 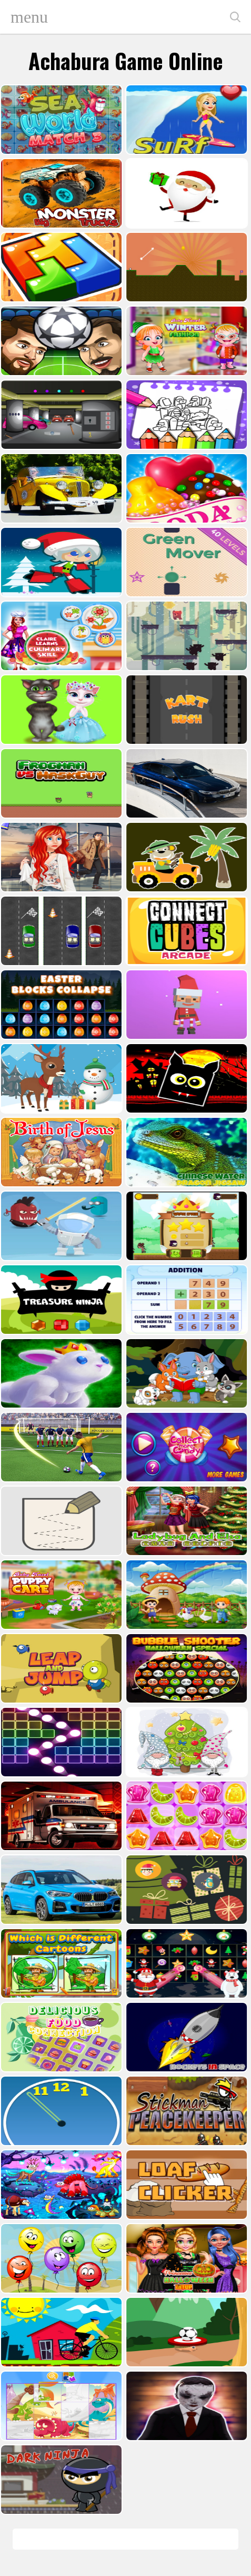 I want to click on [Surf Crazy], so click(x=185, y=119).